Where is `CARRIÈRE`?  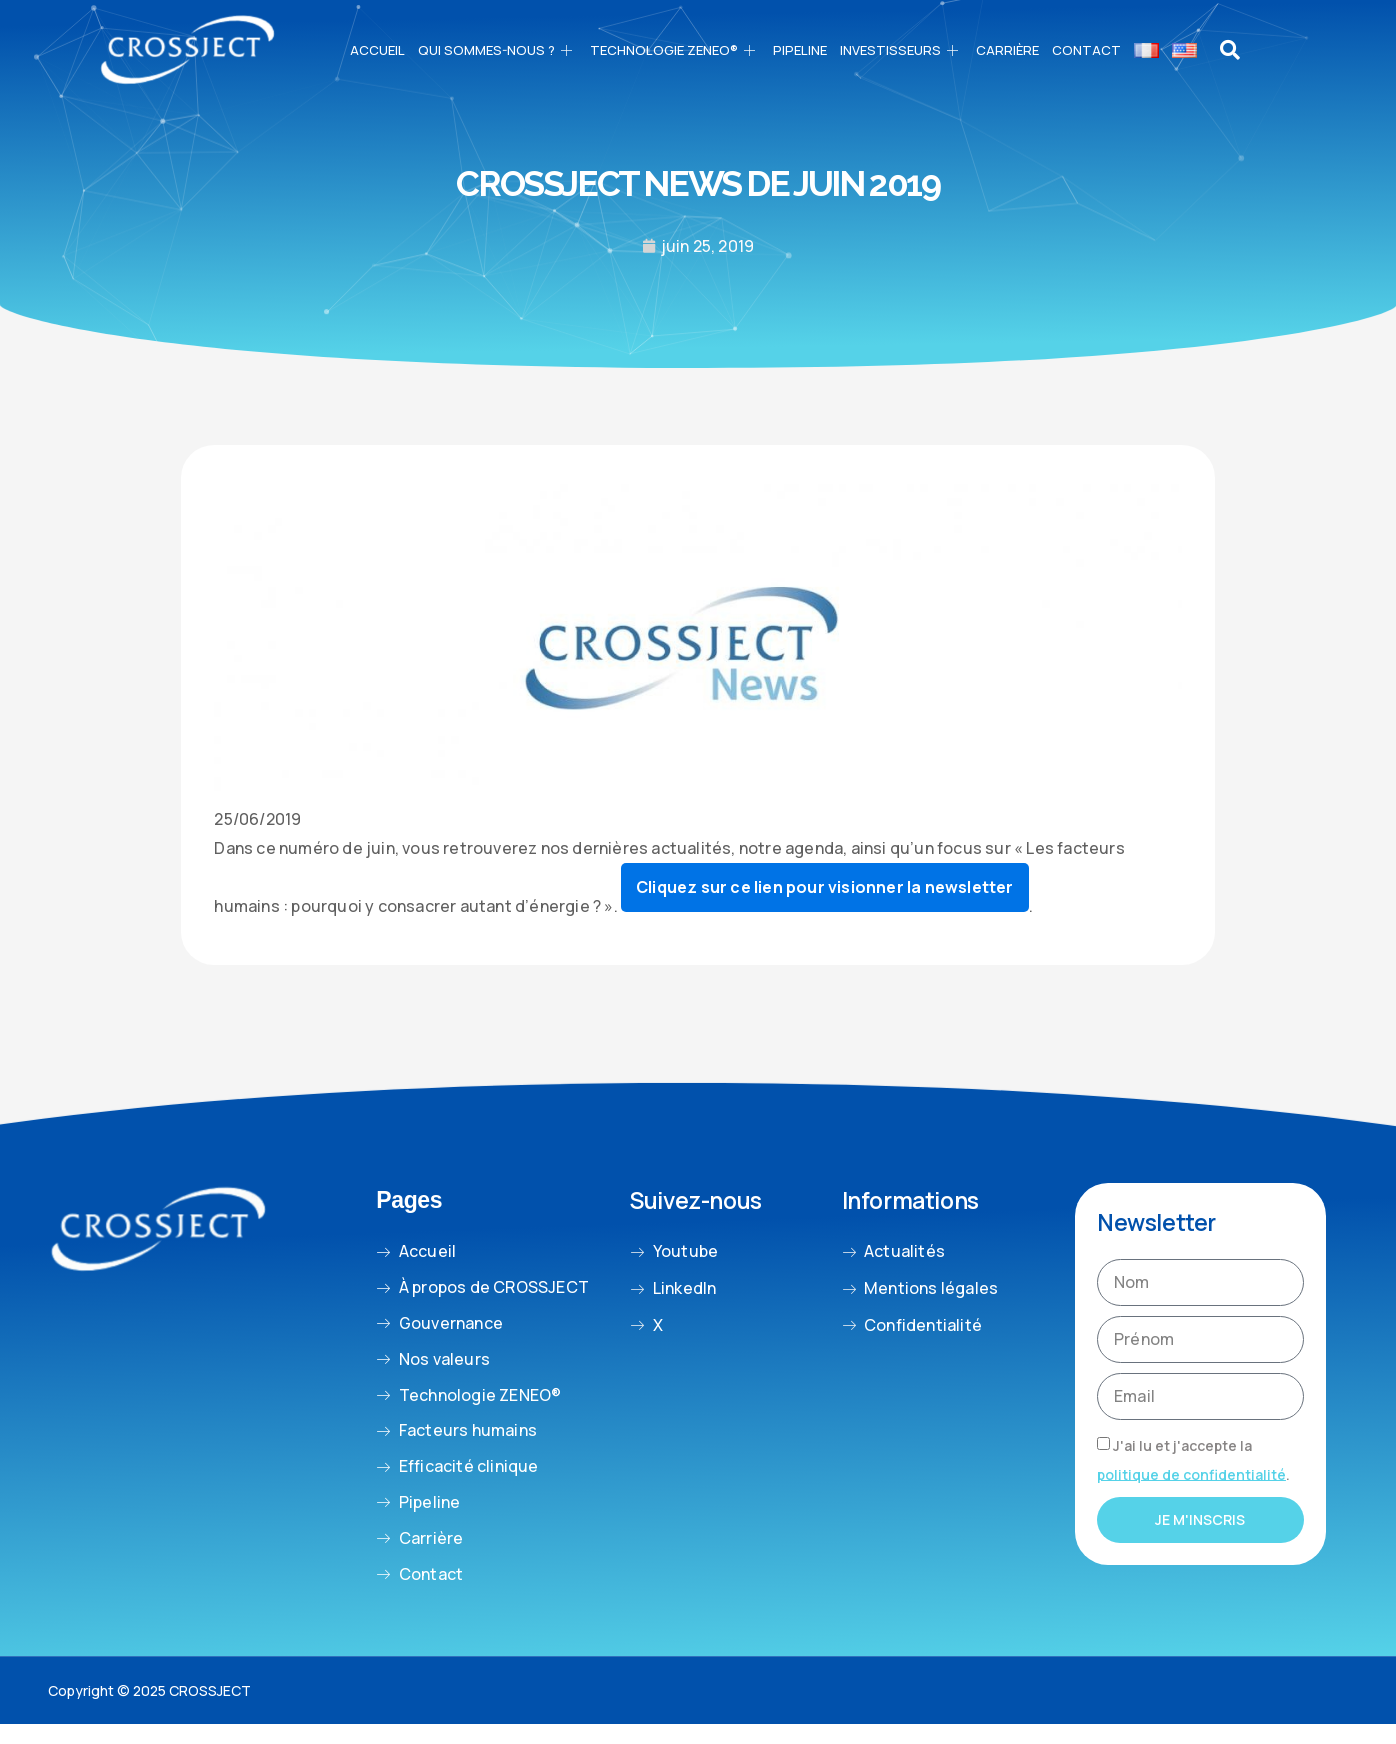
CARRIÈRE is located at coordinates (1007, 50).